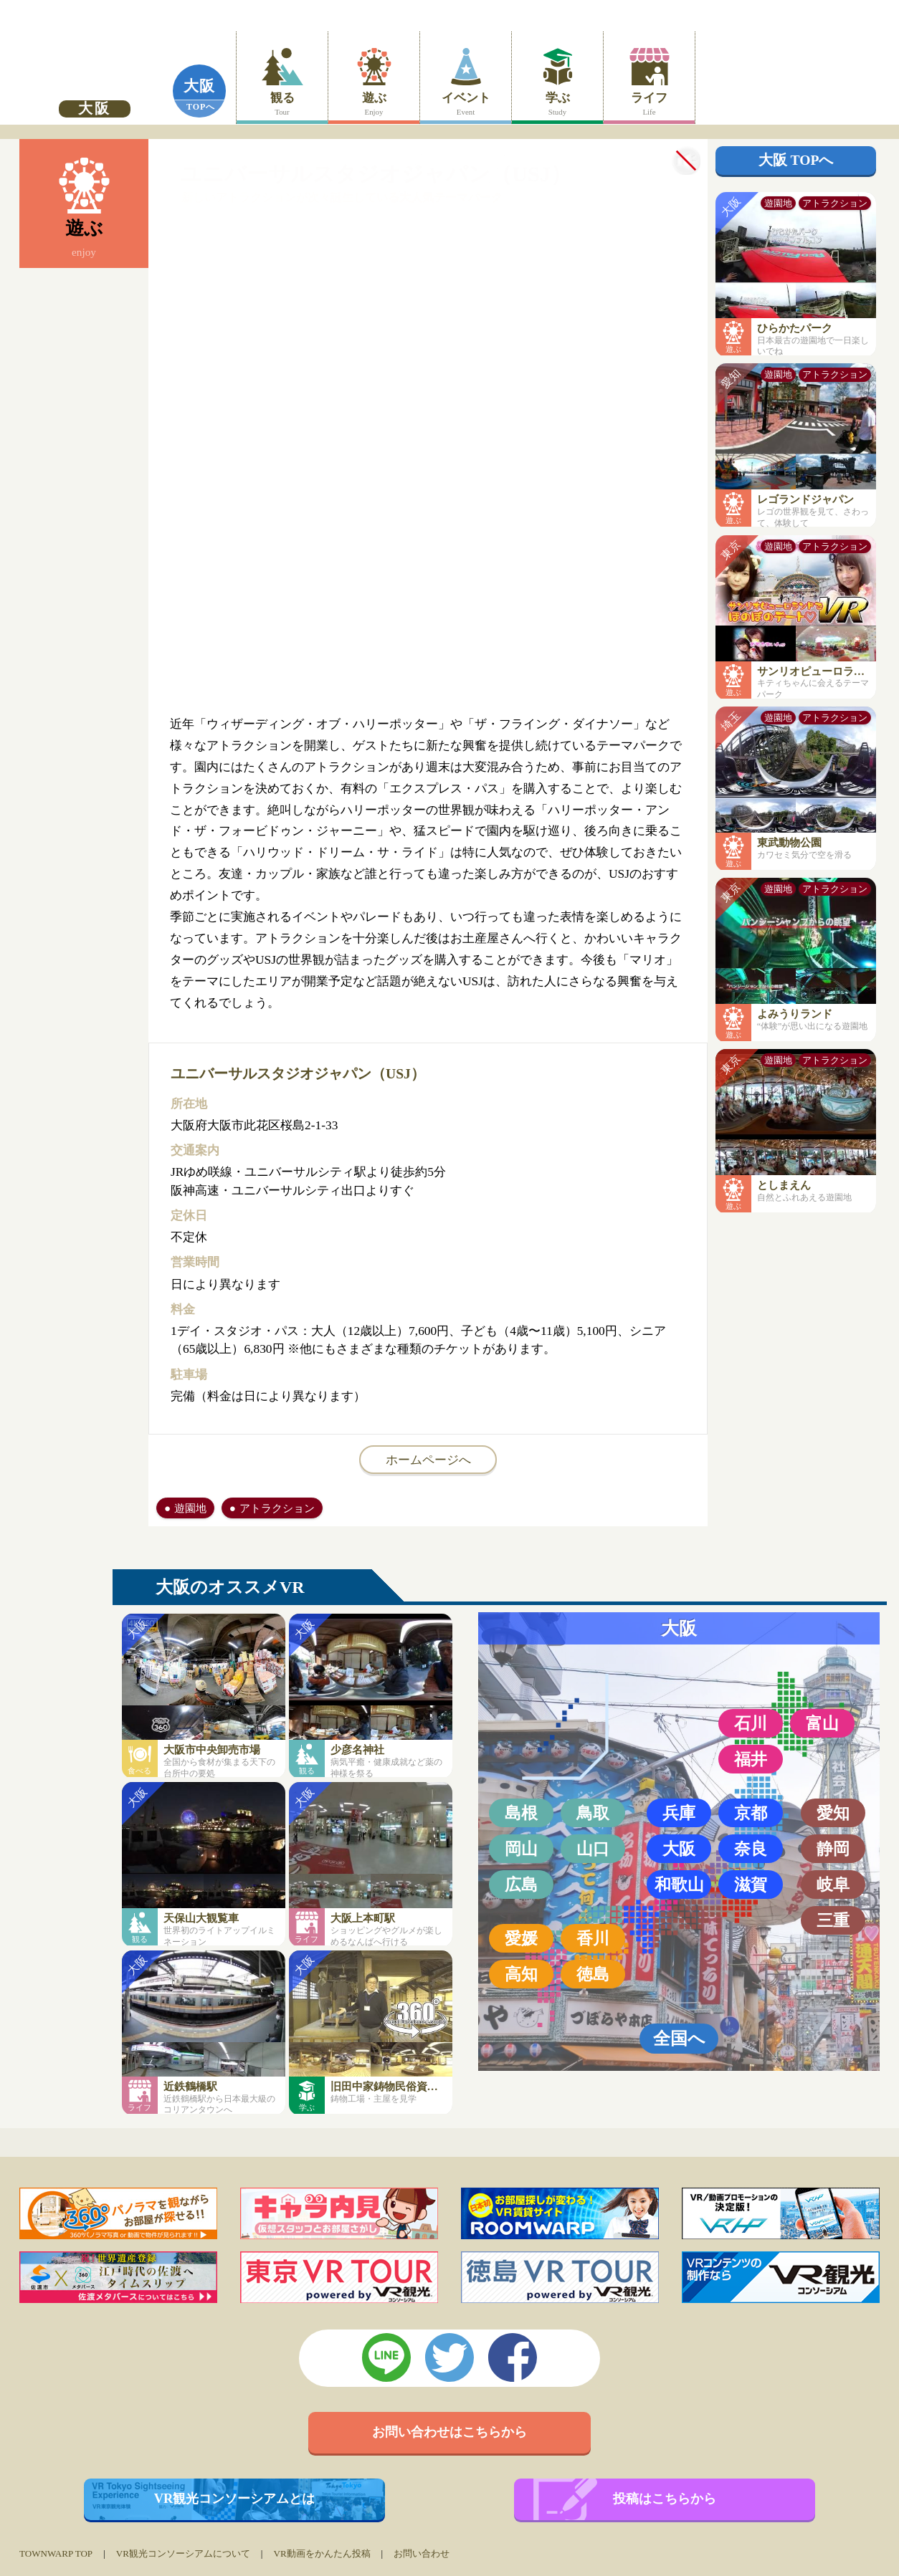 The height and width of the screenshot is (2576, 899). Describe the element at coordinates (750, 1884) in the screenshot. I see `滋賀` at that location.